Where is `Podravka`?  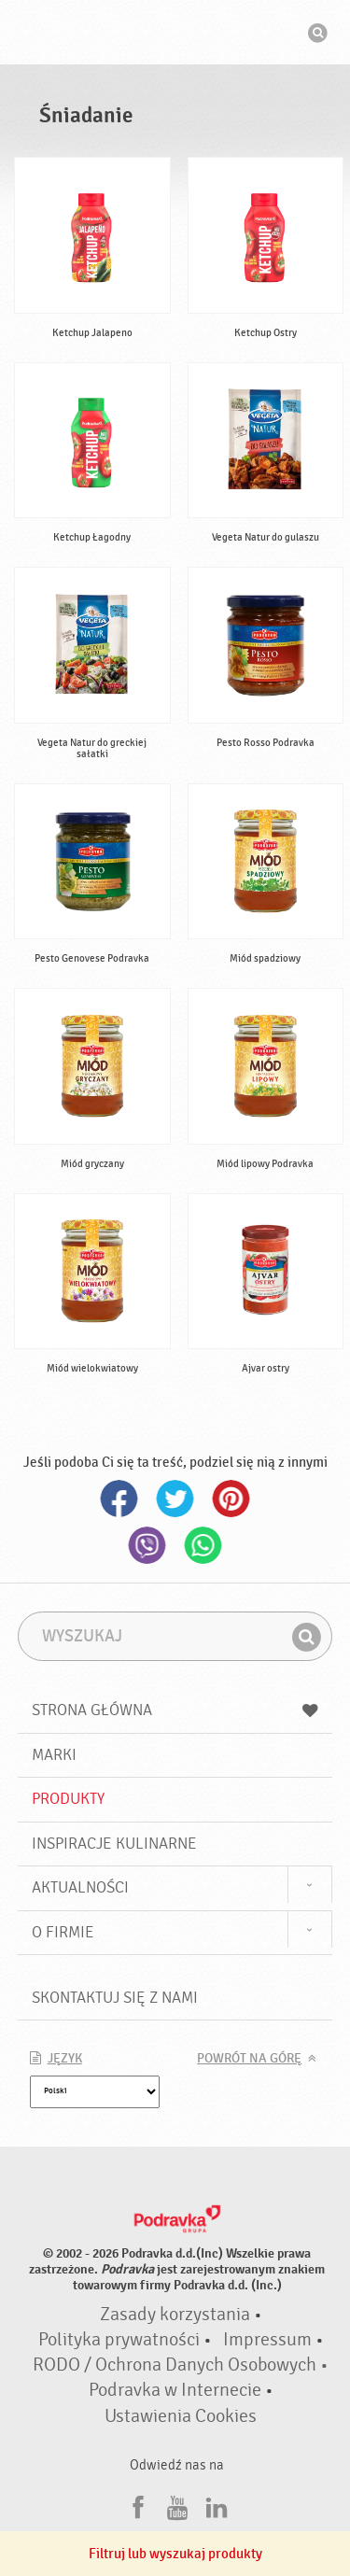 Podravka is located at coordinates (175, 34).